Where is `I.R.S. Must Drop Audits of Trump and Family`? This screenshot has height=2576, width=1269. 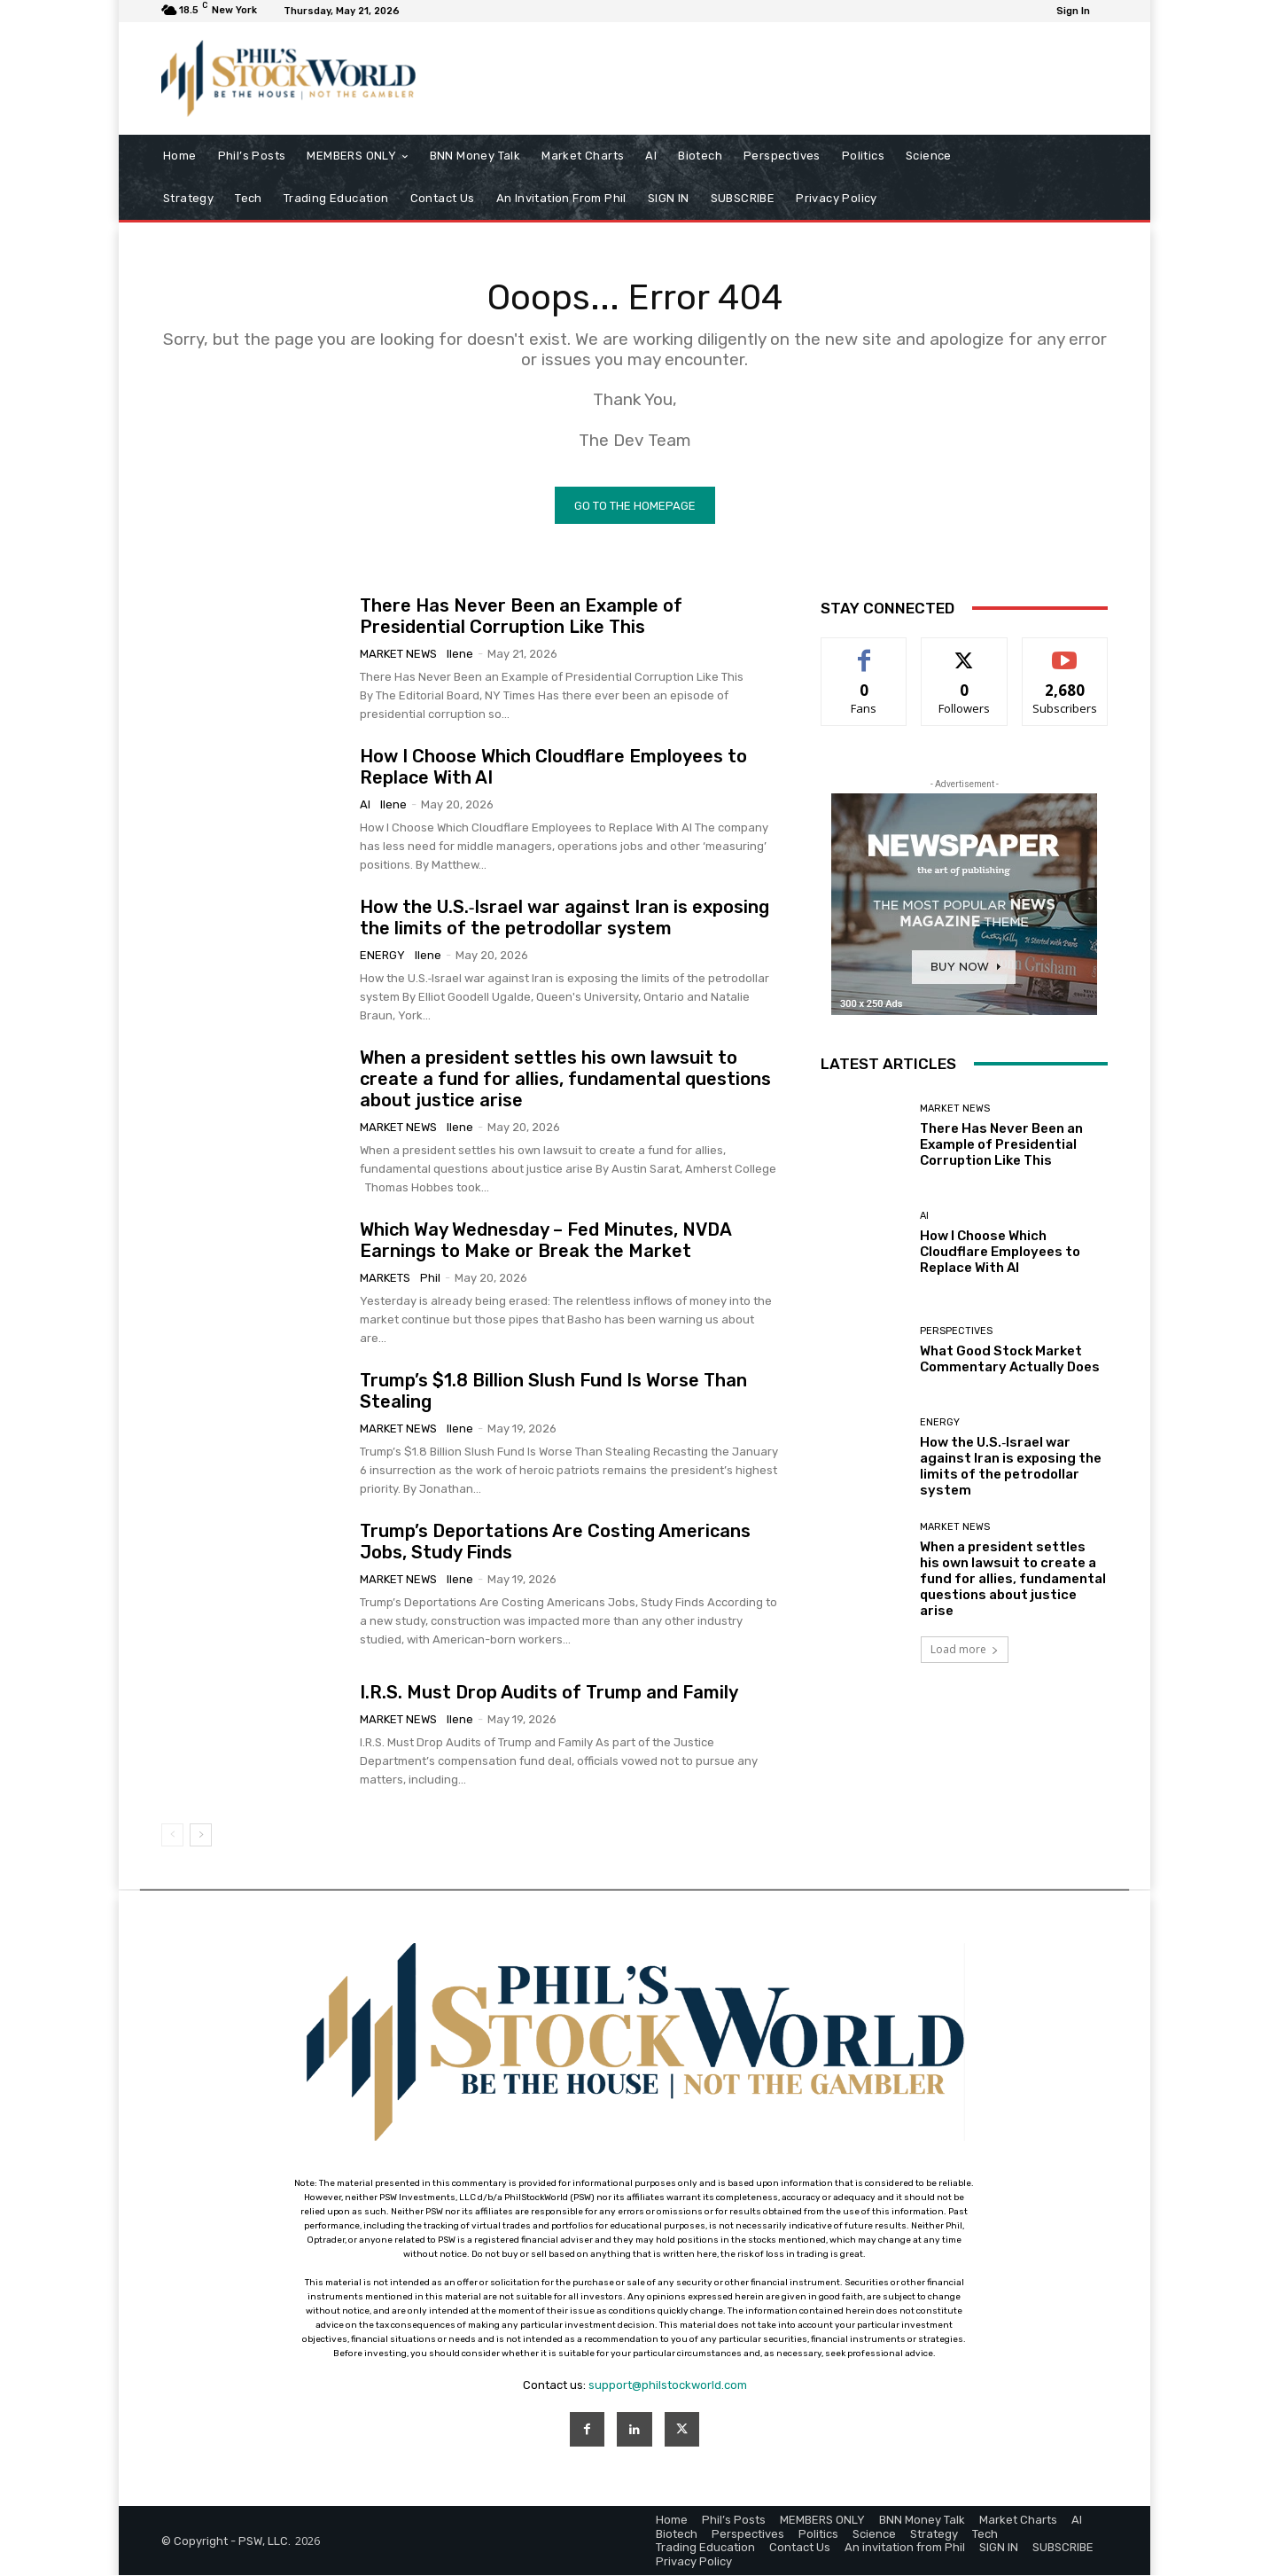
I.R.S. Must Drop Audits of Trump and Family is located at coordinates (549, 1693).